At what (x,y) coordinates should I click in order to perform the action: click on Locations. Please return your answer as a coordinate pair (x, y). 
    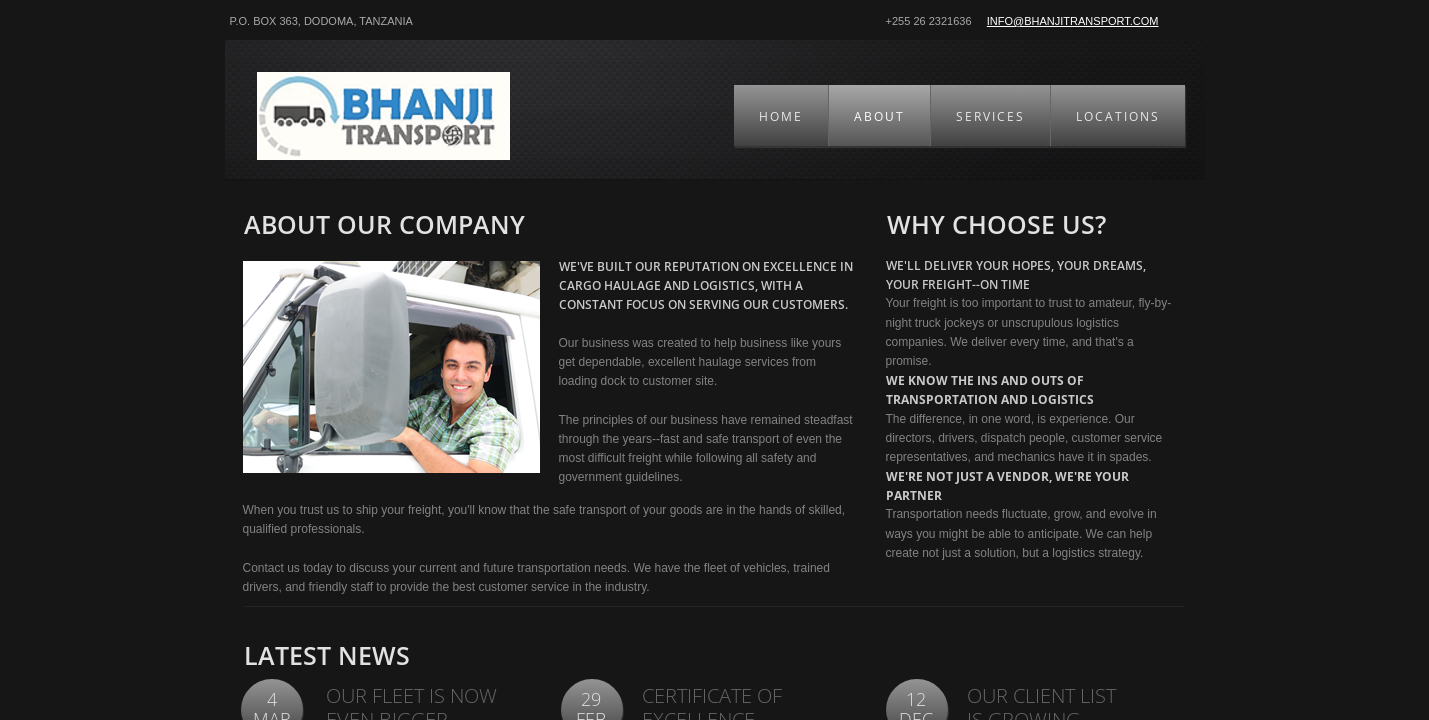
    Looking at the image, I should click on (1118, 116).